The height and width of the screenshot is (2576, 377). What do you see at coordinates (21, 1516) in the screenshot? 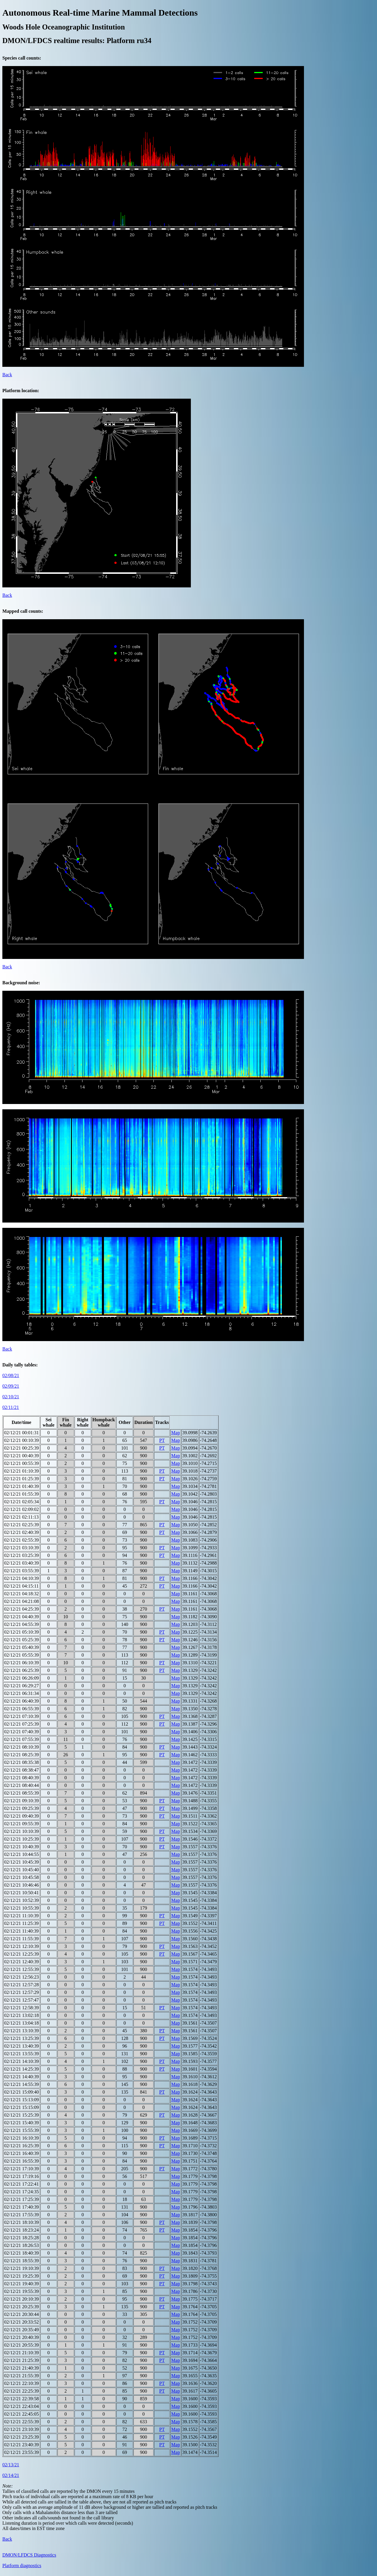
I see `02/12/21 02:11:13` at bounding box center [21, 1516].